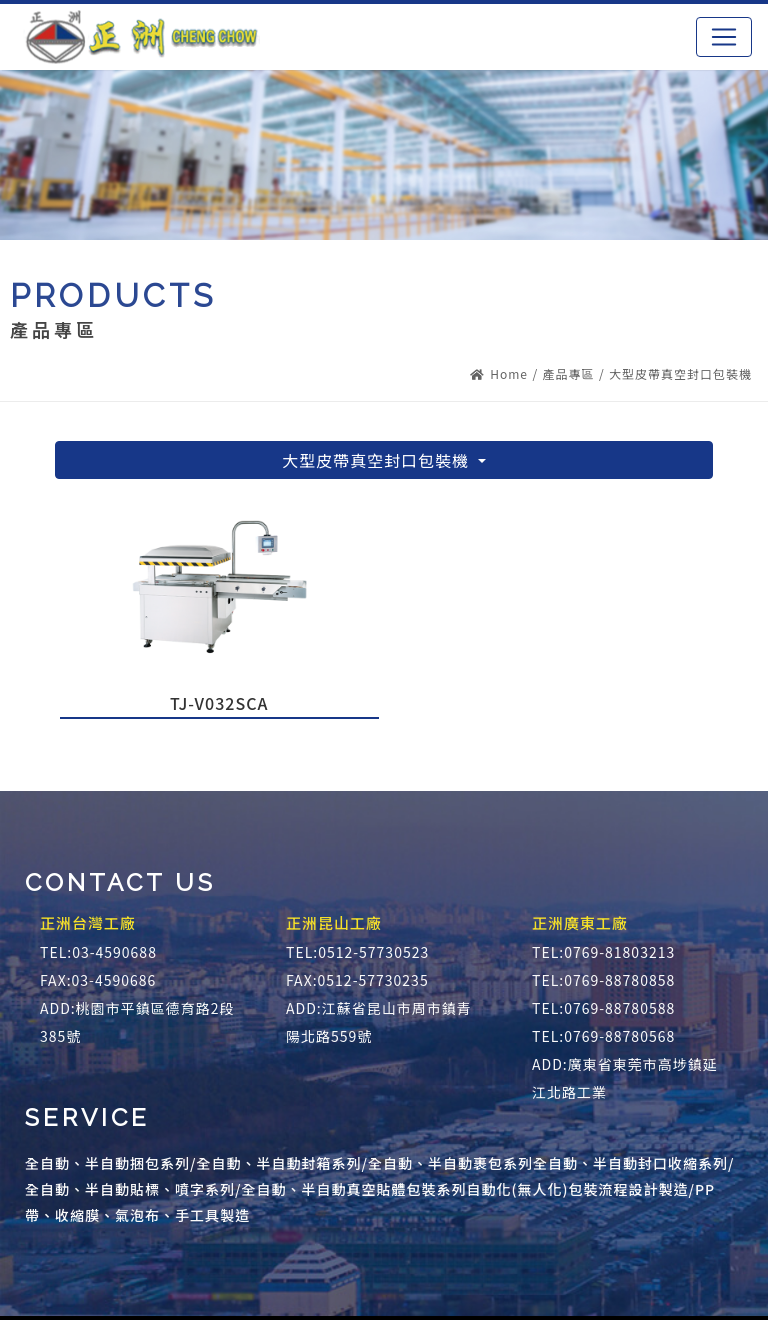 Image resolution: width=768 pixels, height=1320 pixels. What do you see at coordinates (724, 37) in the screenshot?
I see `[Toggle navigation]` at bounding box center [724, 37].